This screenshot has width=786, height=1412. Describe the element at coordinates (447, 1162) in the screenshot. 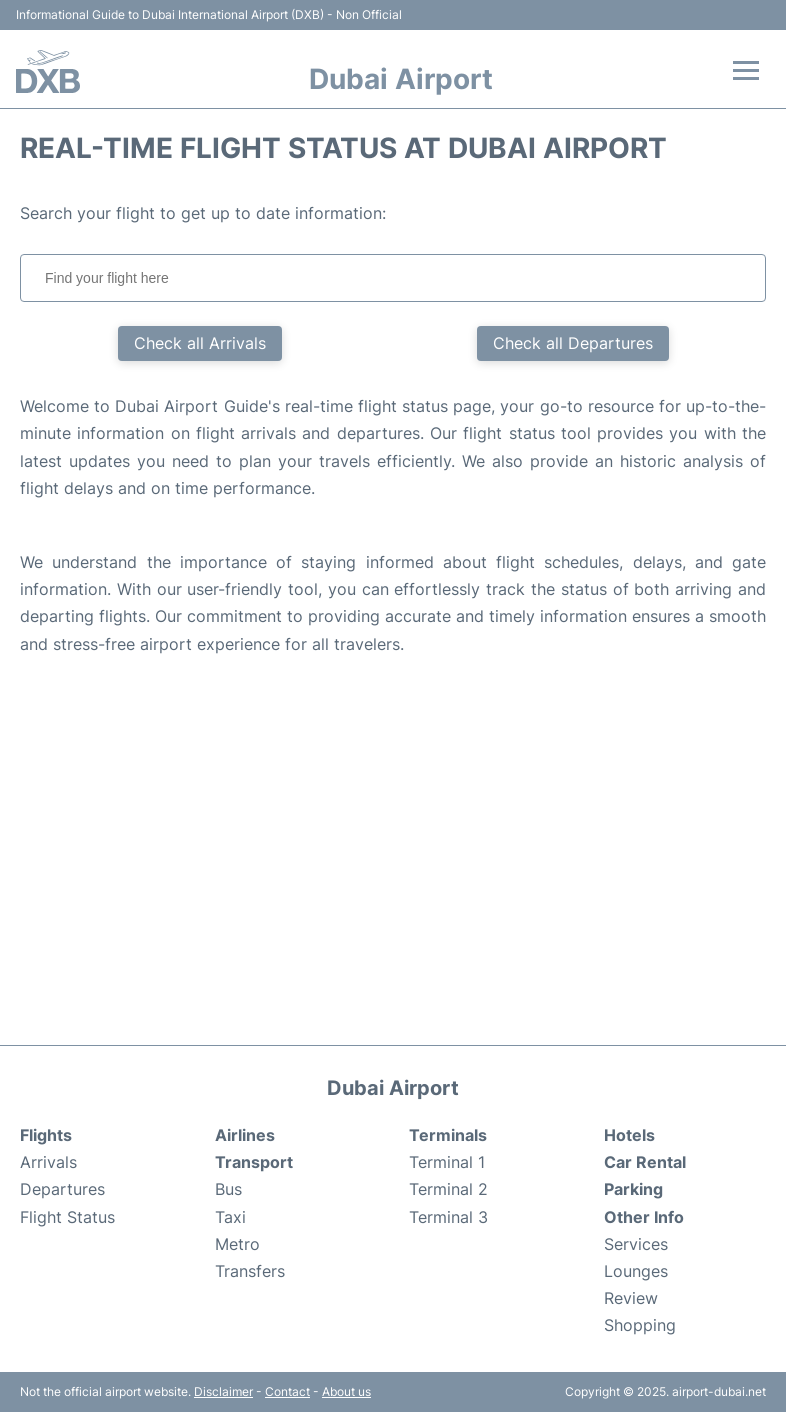

I see `Terminal 1` at that location.